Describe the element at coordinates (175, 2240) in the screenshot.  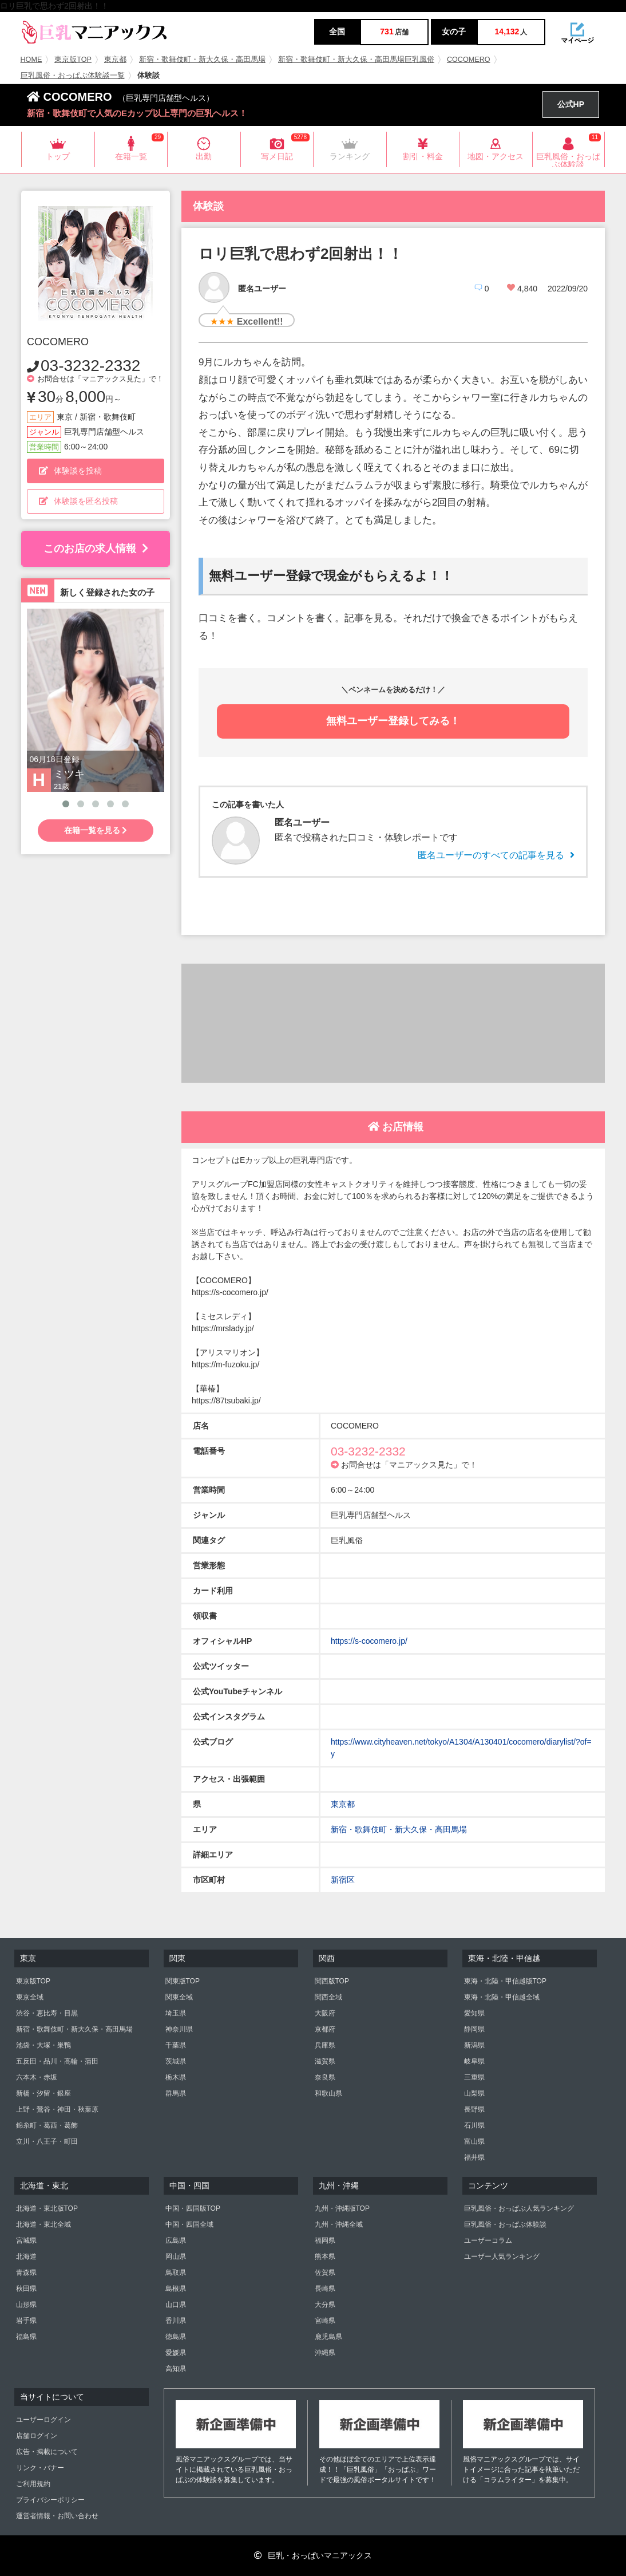
I see `広島県` at that location.